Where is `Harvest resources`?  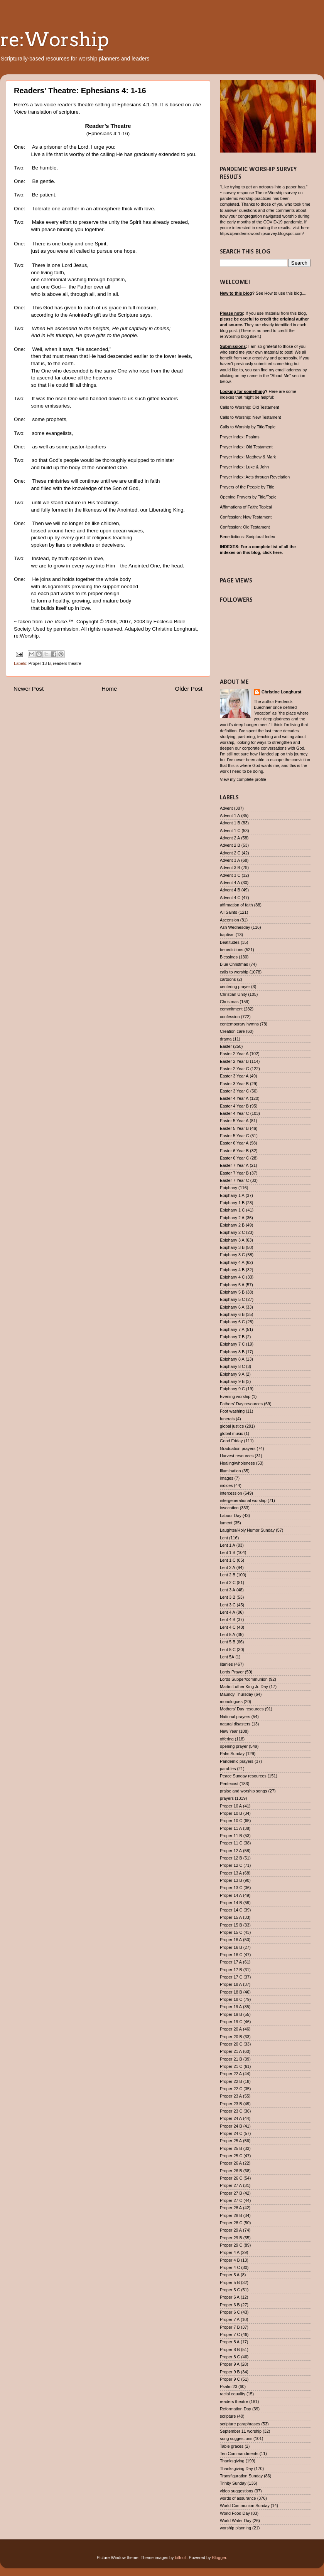 Harvest resources is located at coordinates (237, 1455).